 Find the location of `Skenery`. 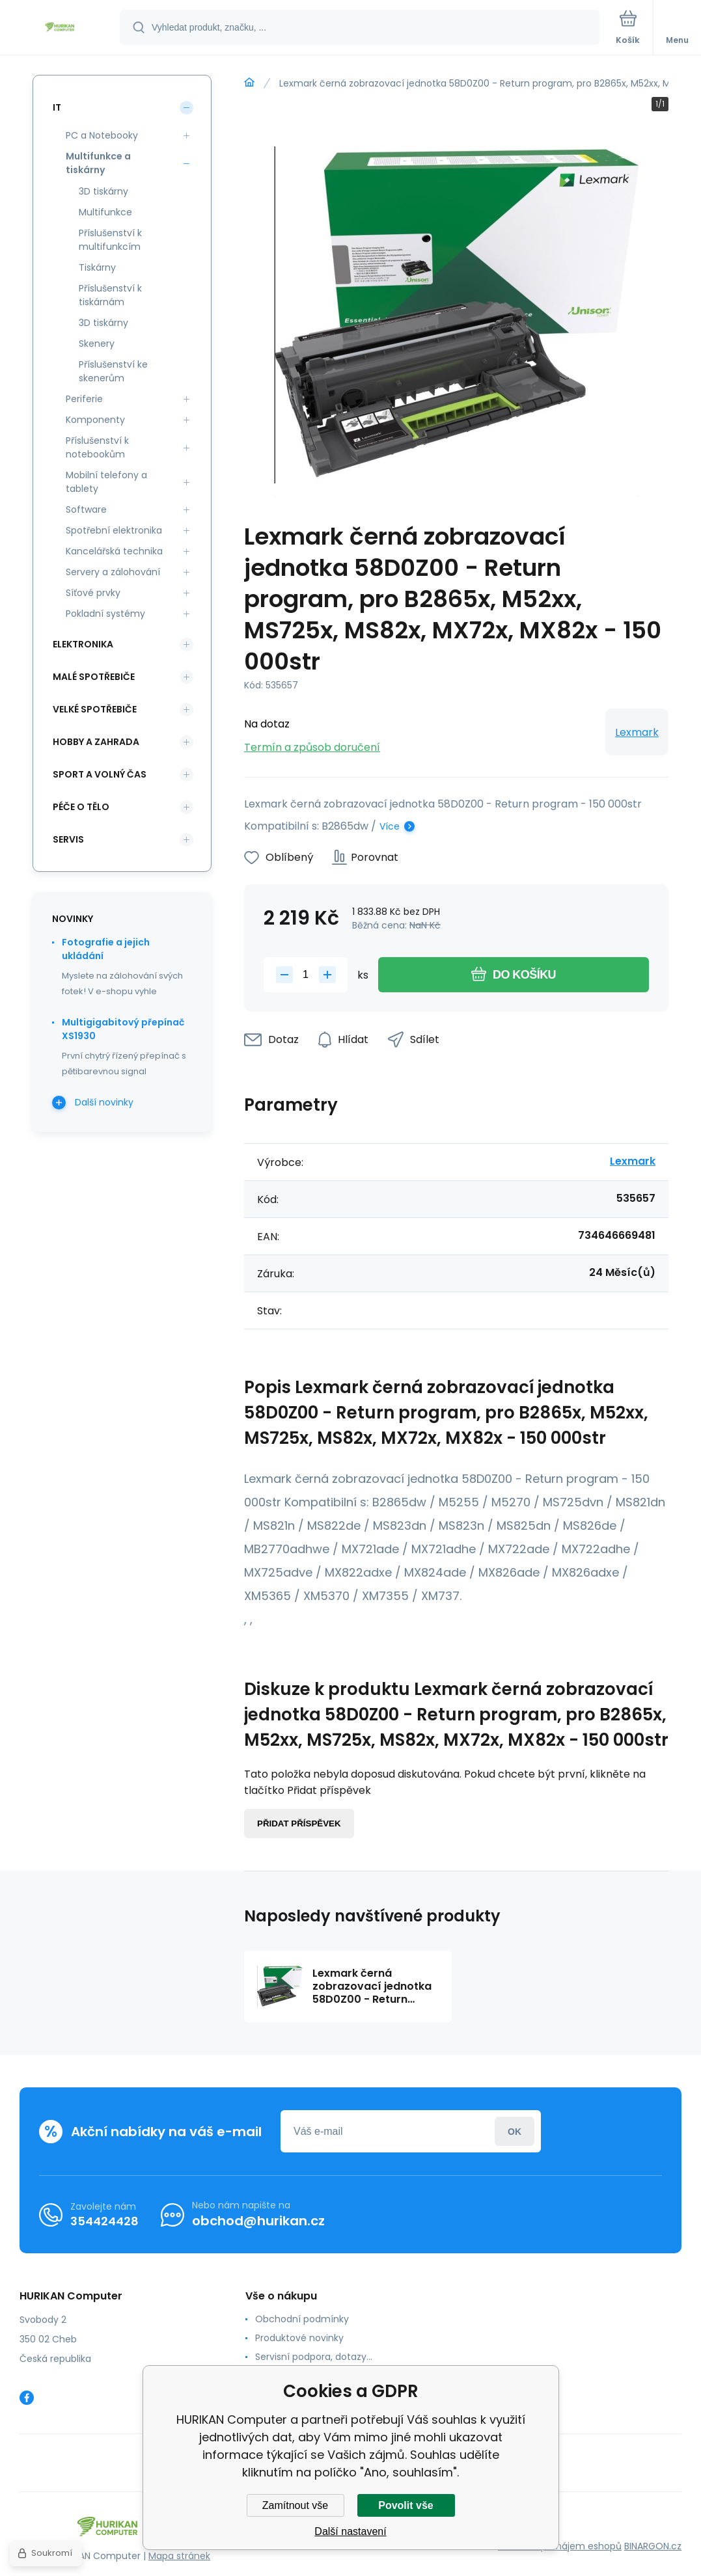

Skenery is located at coordinates (97, 343).